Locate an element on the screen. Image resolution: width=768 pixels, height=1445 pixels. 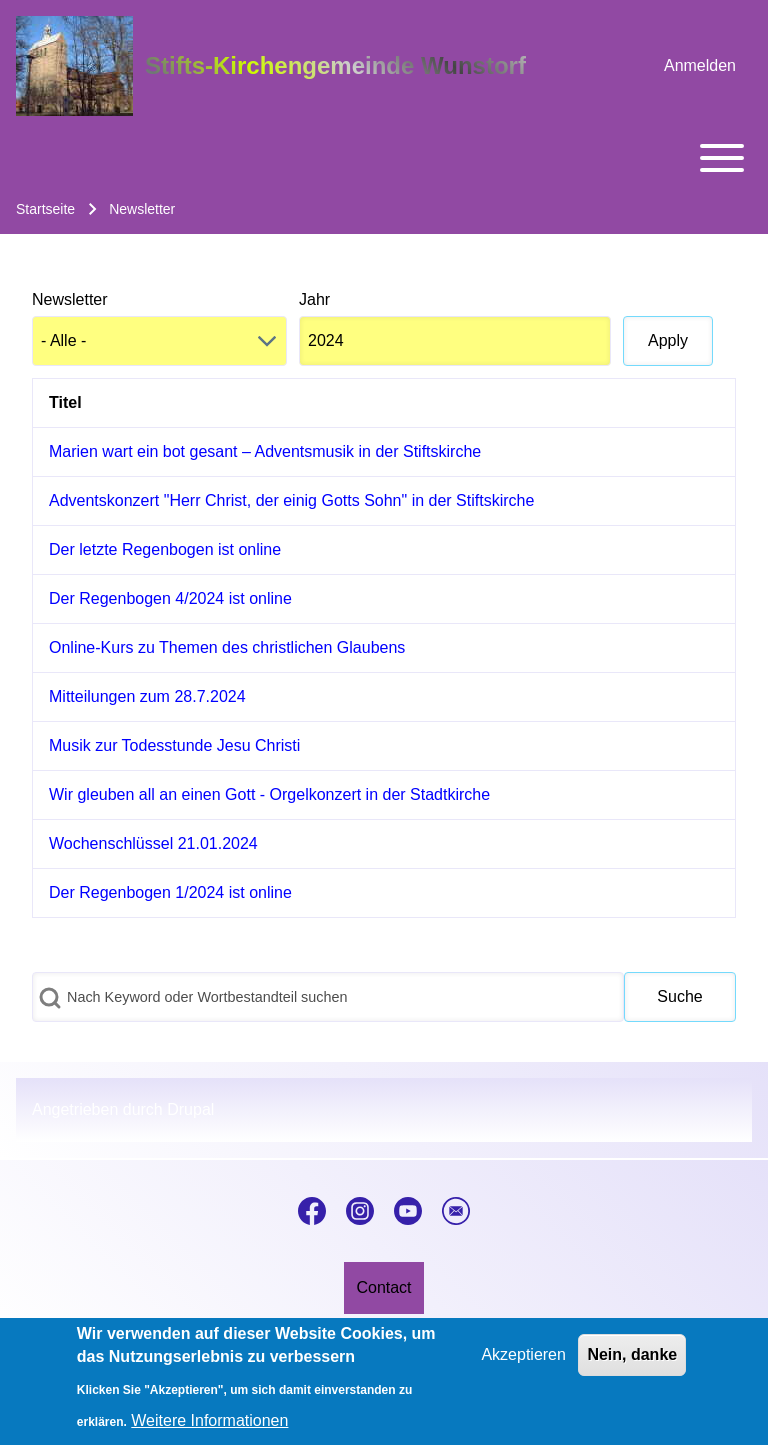
Wir gleuben all an einen Gott - Orgelkonzert in der Stadtkirche is located at coordinates (269, 794).